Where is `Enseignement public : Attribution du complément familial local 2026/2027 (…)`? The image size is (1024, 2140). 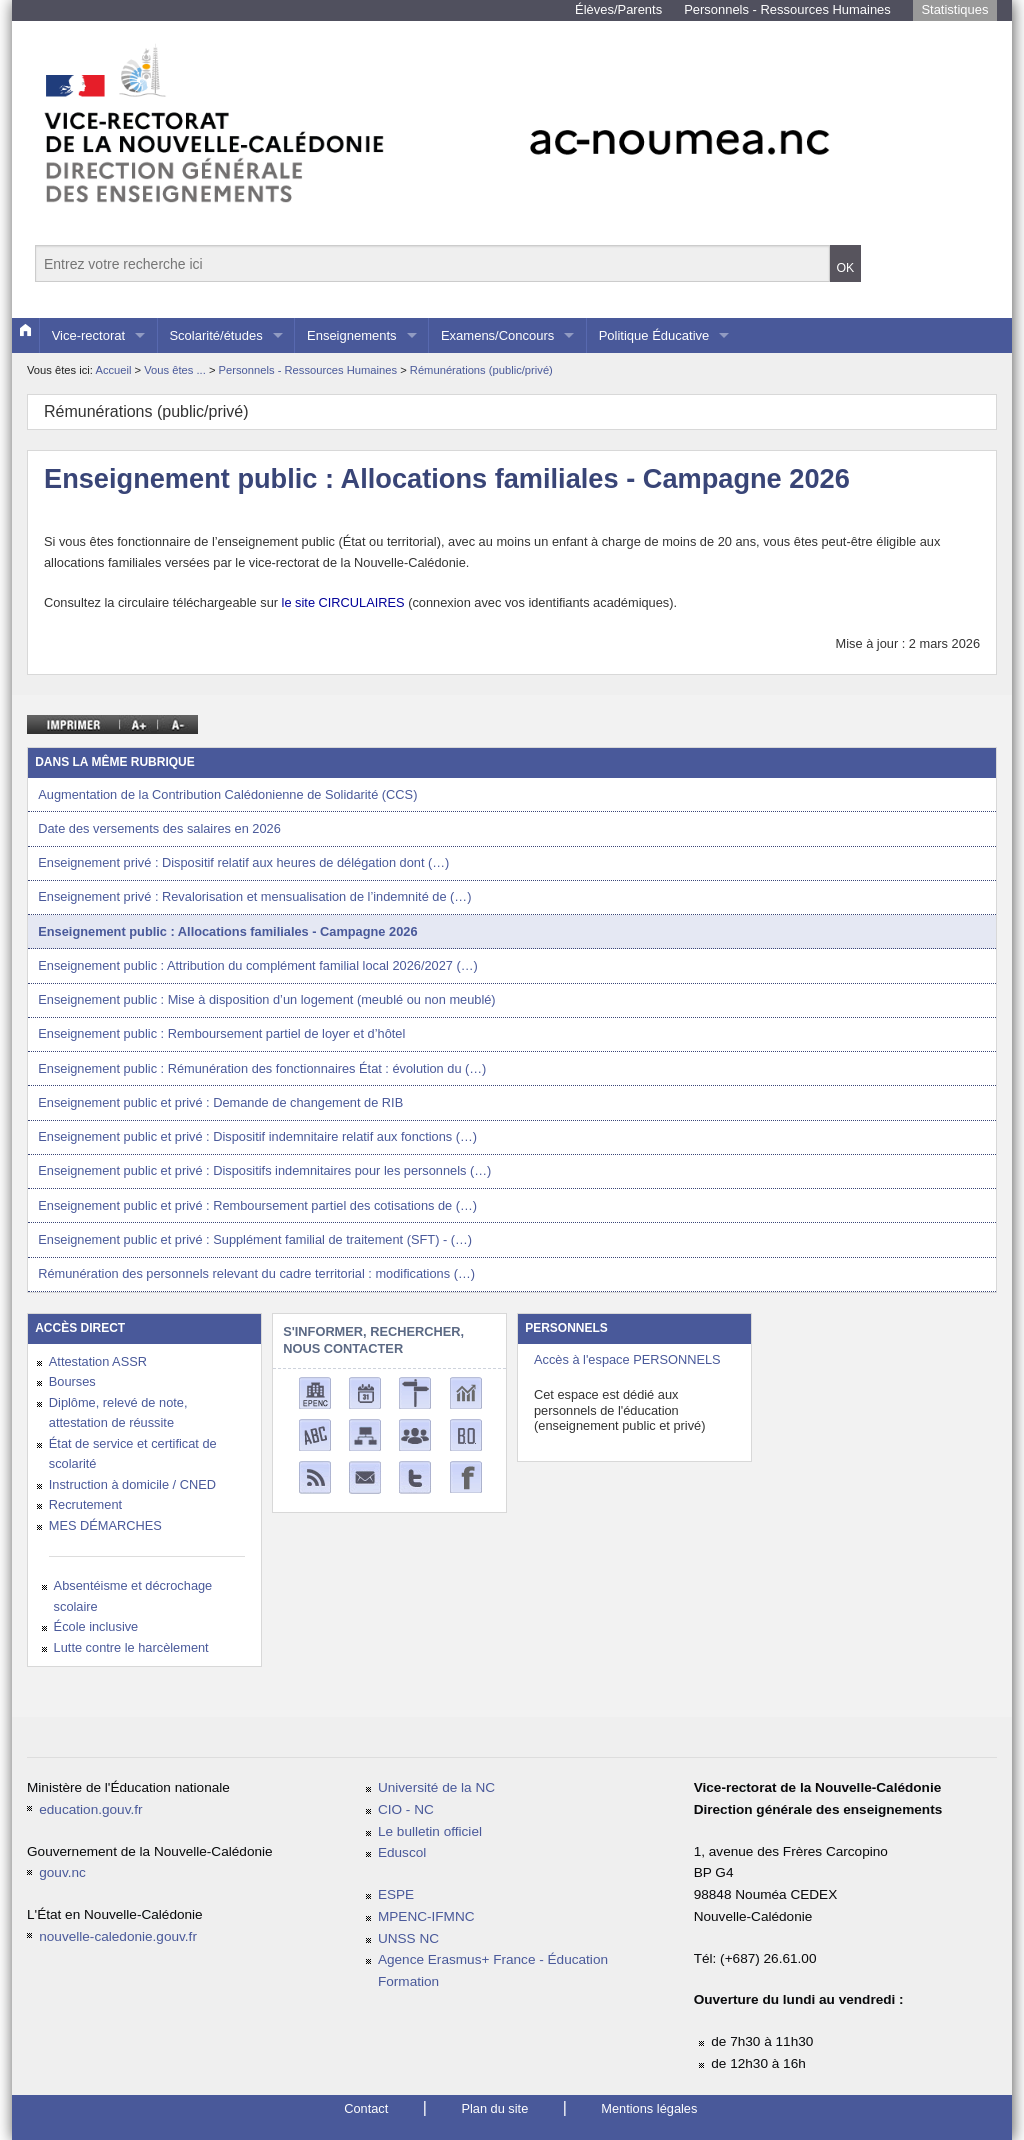 Enseignement public : Attribution du complément familial local 2026/2027 (…) is located at coordinates (258, 965).